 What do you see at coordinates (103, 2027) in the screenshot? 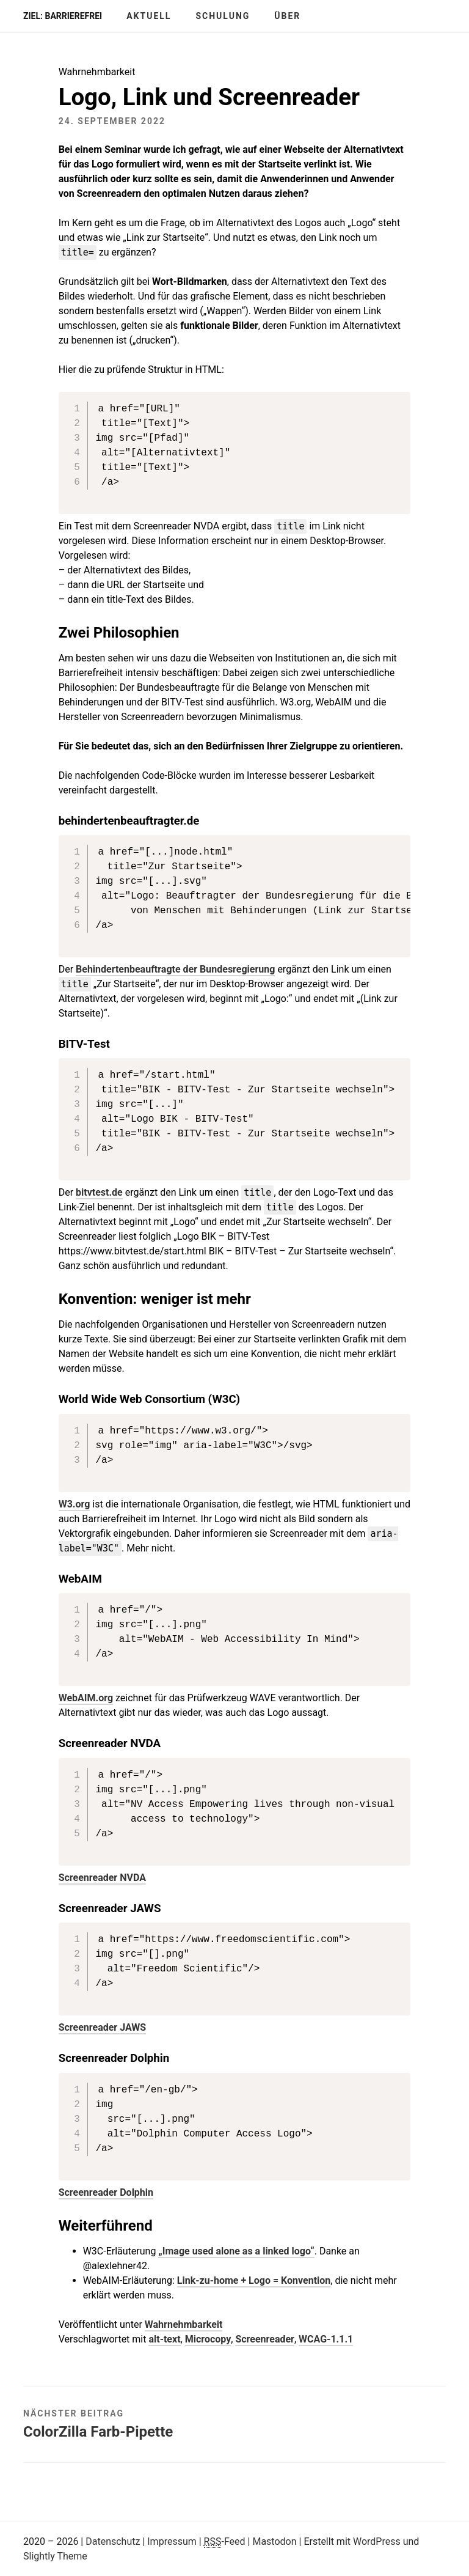
I see `Screenreader JAWS` at bounding box center [103, 2027].